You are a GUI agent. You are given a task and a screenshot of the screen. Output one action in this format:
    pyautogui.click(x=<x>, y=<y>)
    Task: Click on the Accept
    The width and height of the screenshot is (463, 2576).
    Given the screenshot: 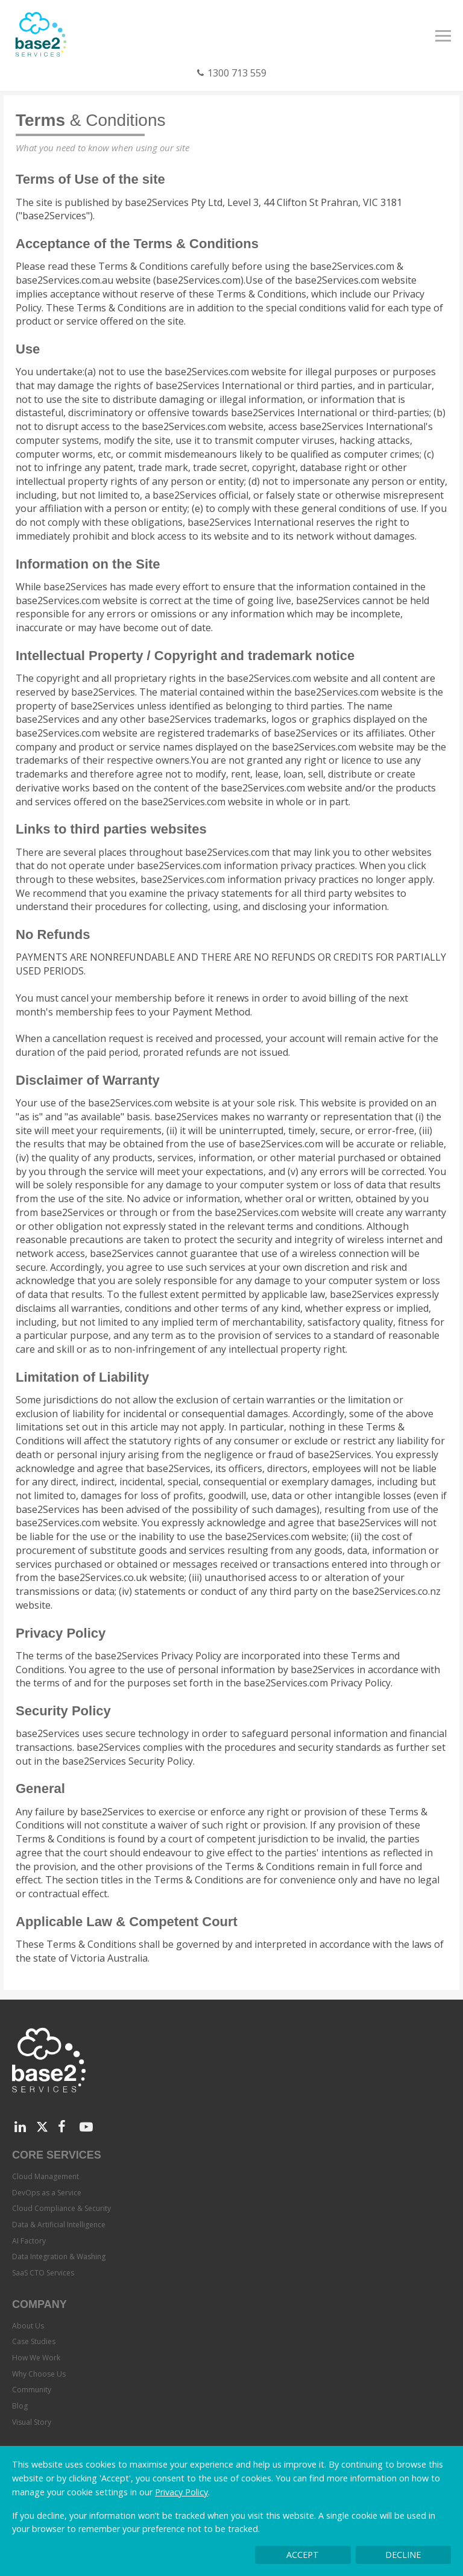 What is the action you would take?
    pyautogui.click(x=302, y=2554)
    